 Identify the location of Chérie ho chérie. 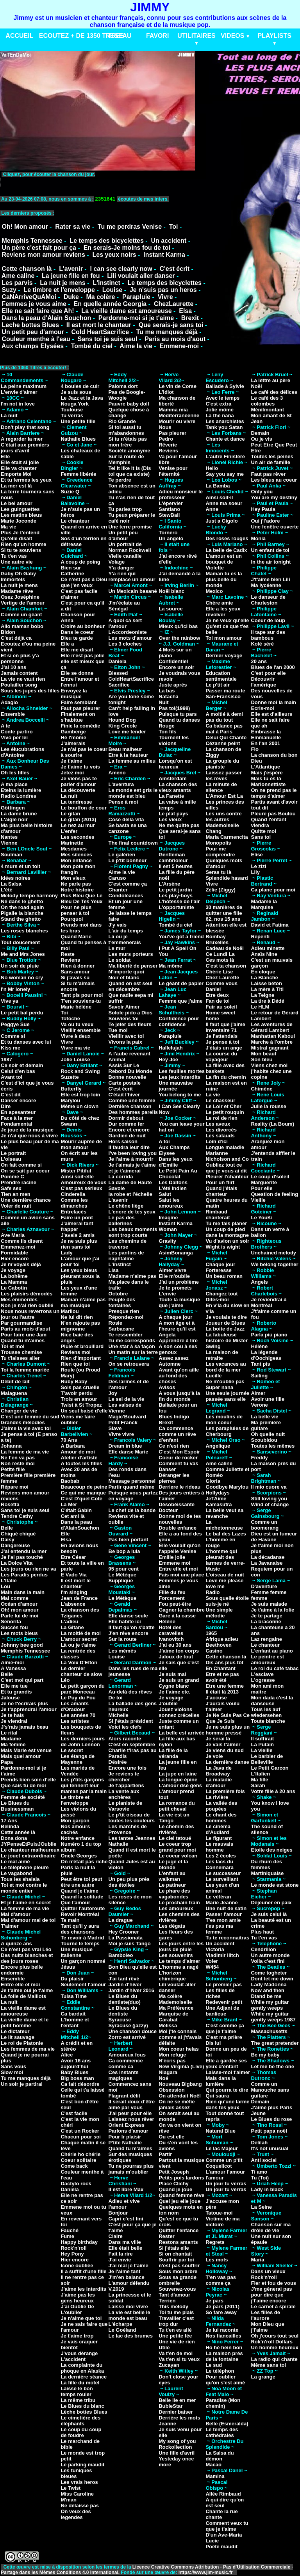
(80, 2154).